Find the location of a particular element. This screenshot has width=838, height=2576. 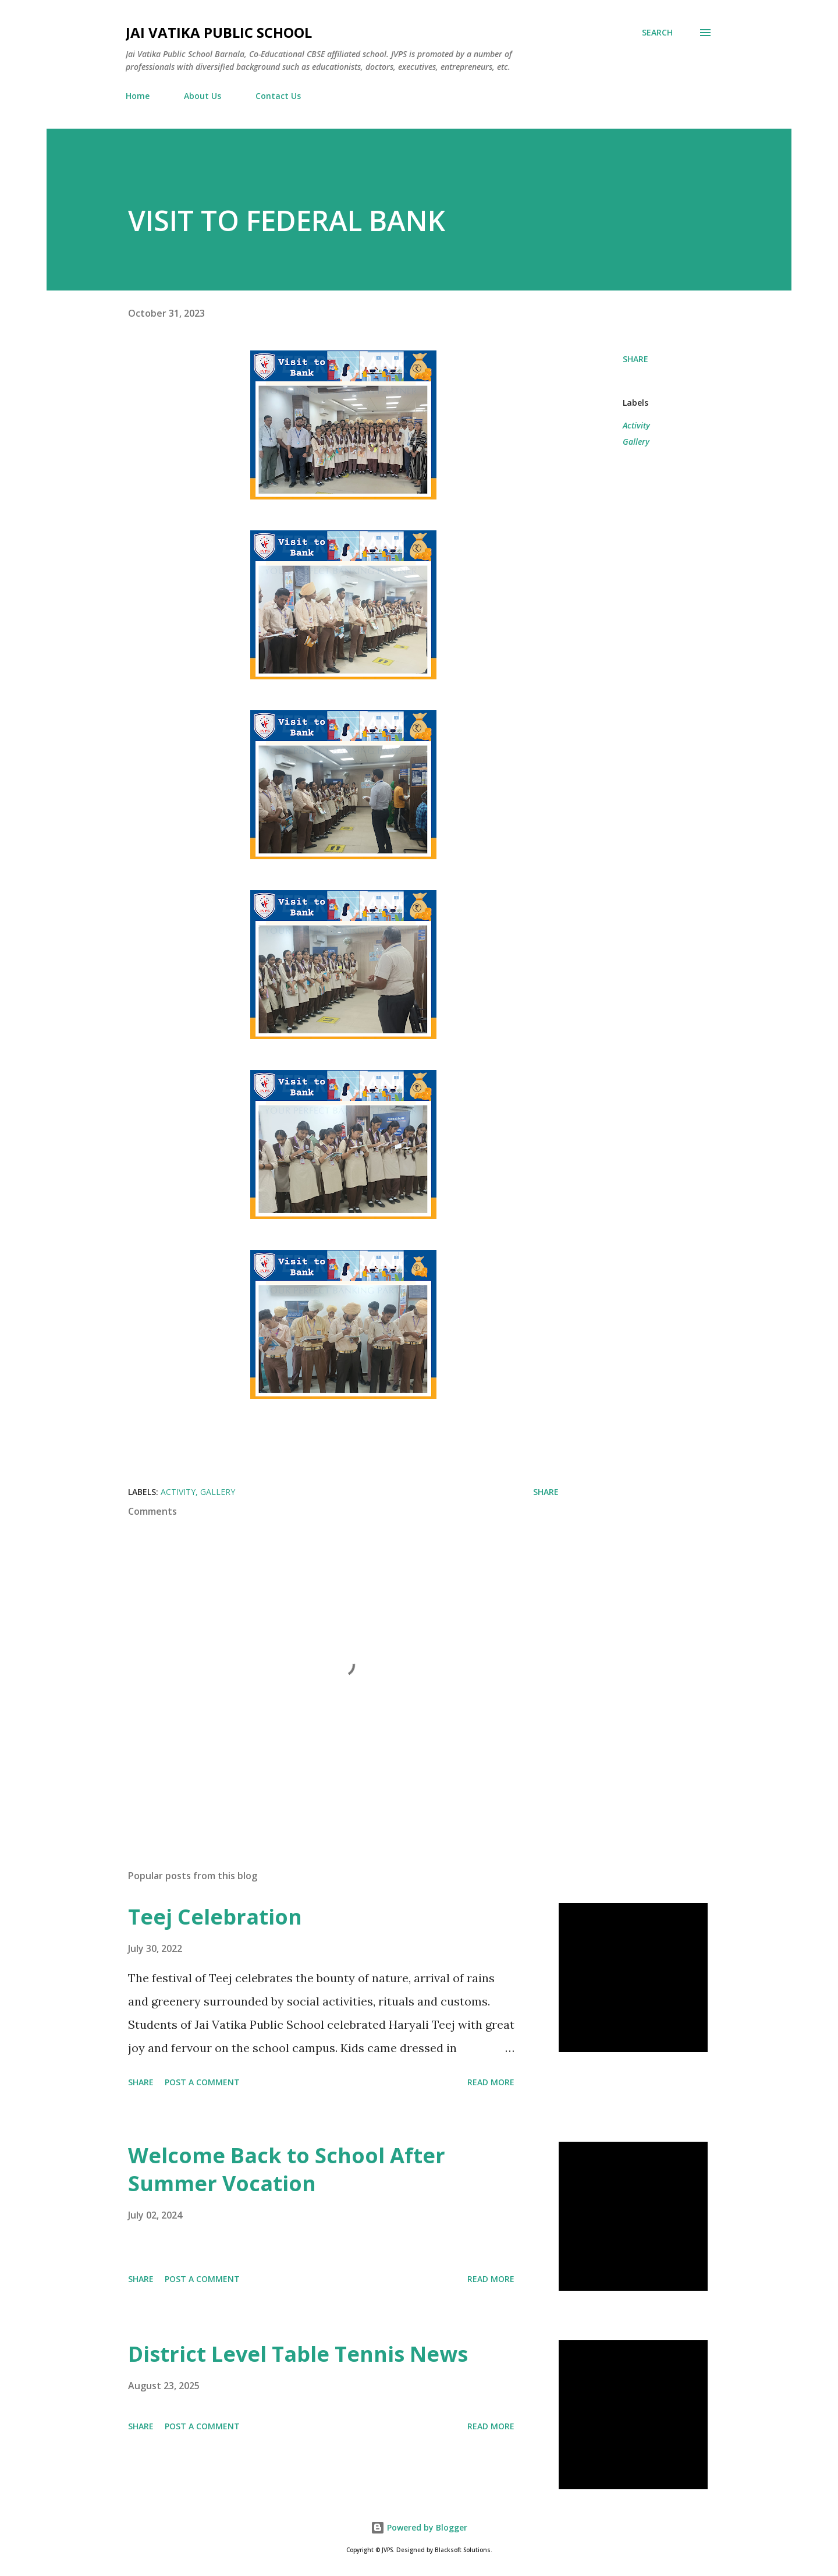

Share [button] is located at coordinates (635, 358).